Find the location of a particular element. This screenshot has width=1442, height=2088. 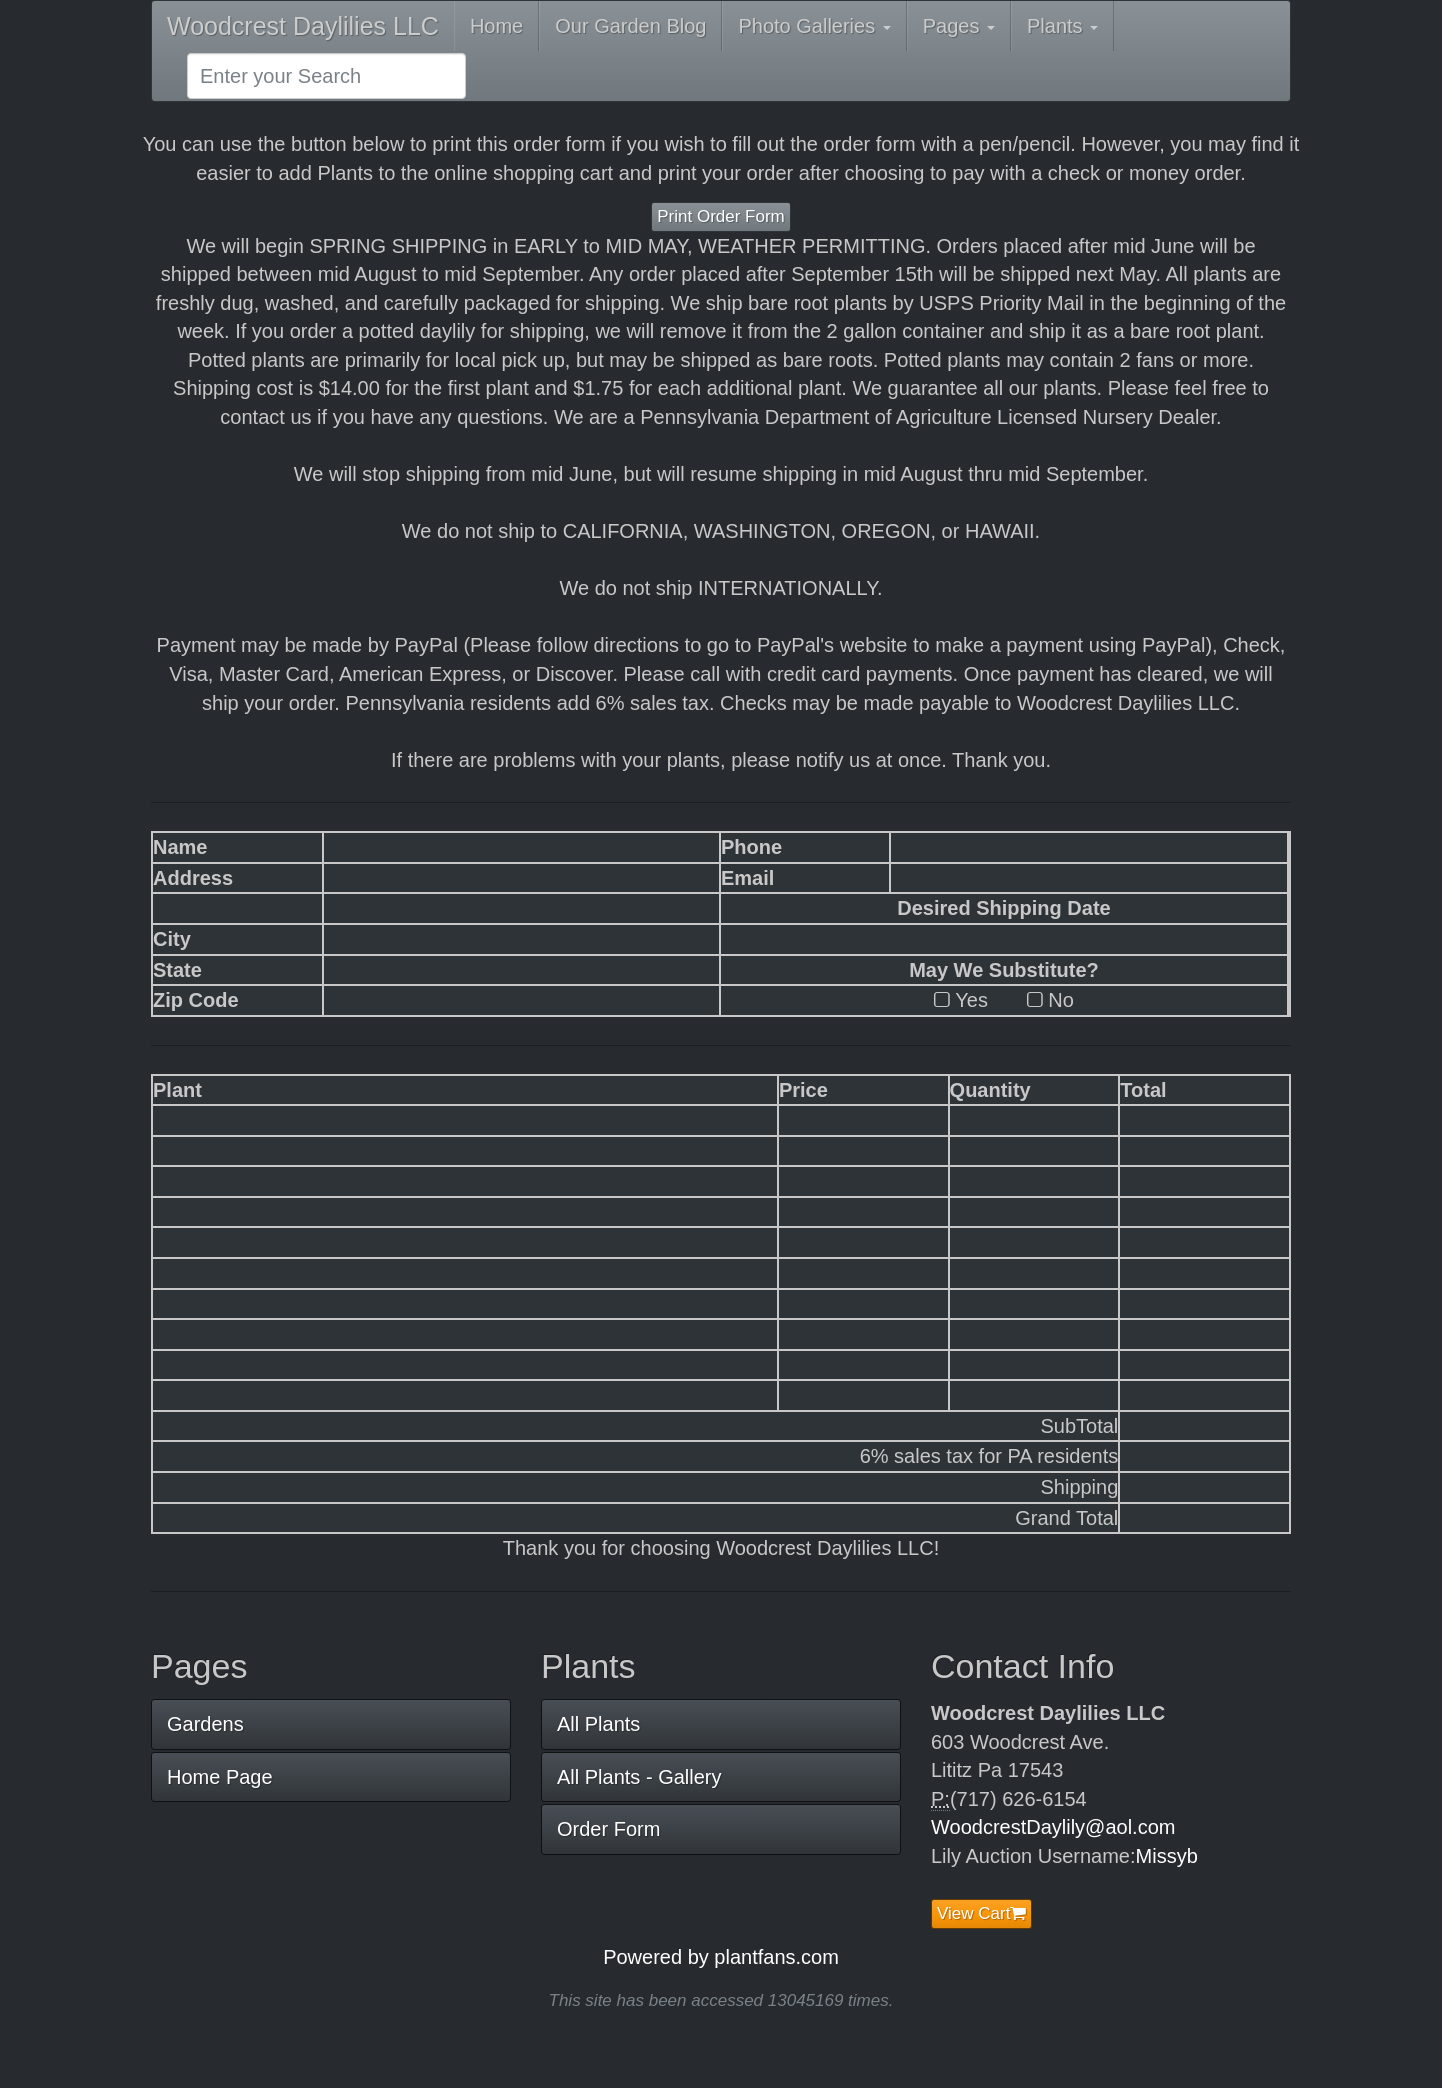

Powered by plantfans.com is located at coordinates (721, 1957).